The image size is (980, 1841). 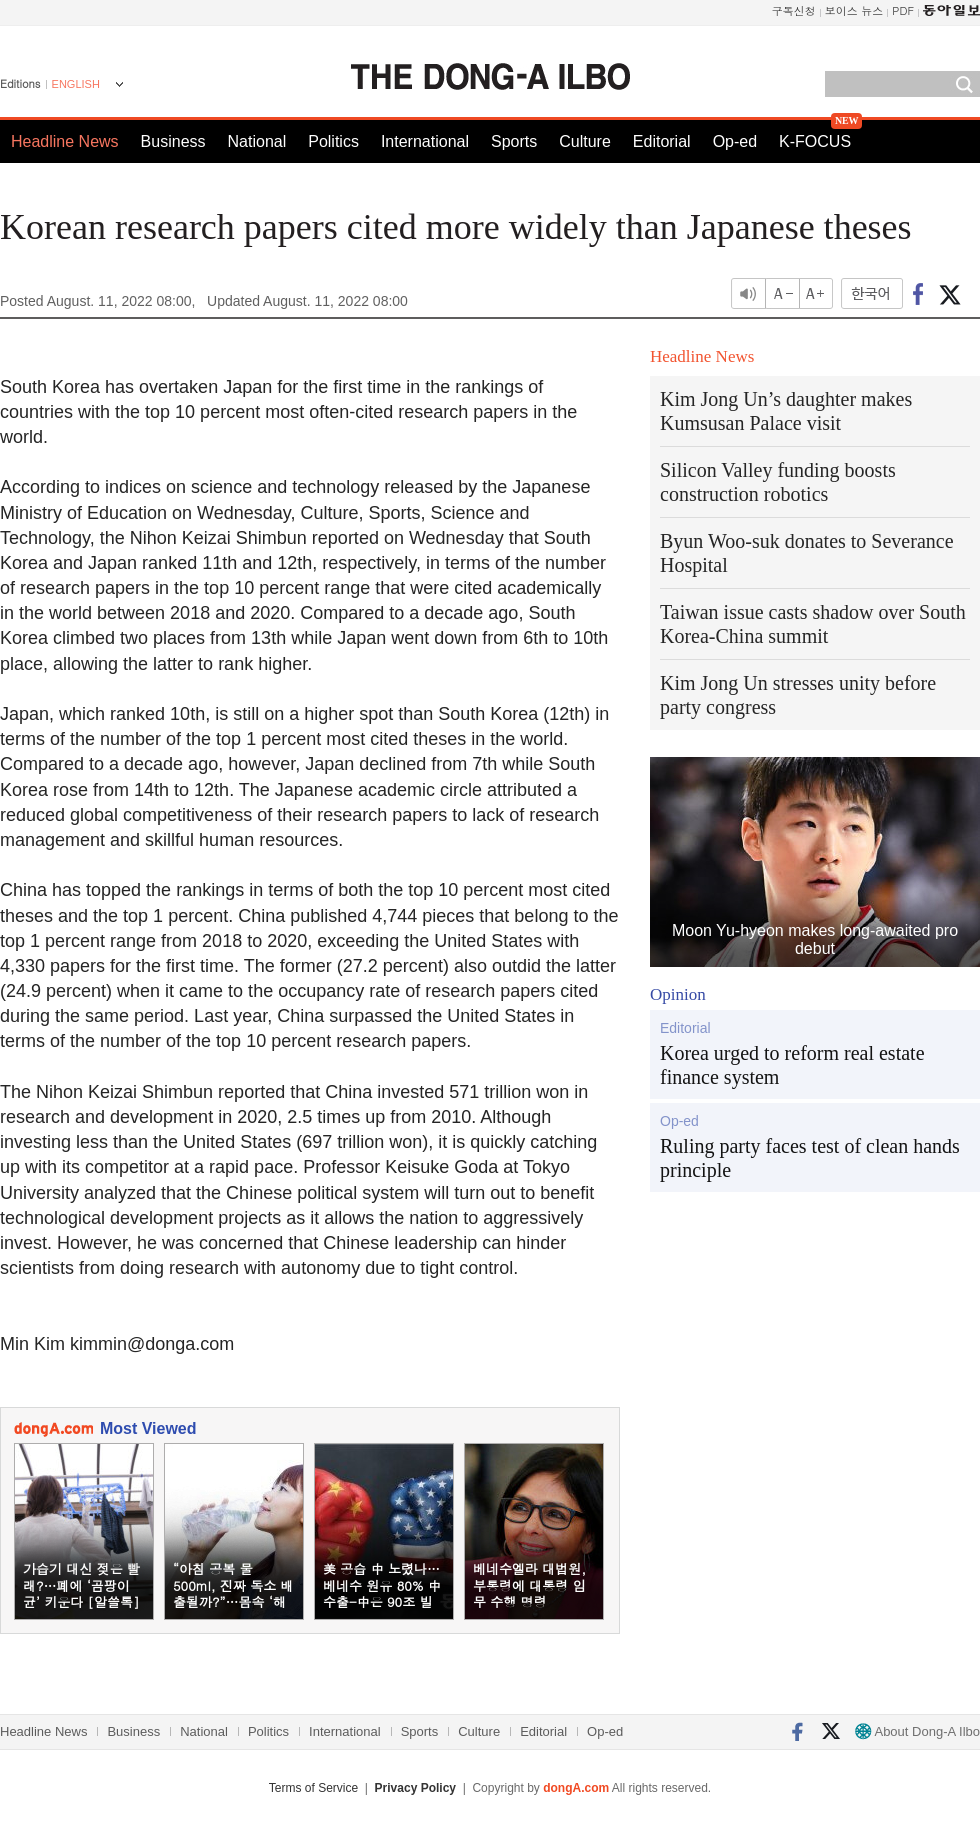 I want to click on Korea urged to reform real estate finance system, so click(x=792, y=1065).